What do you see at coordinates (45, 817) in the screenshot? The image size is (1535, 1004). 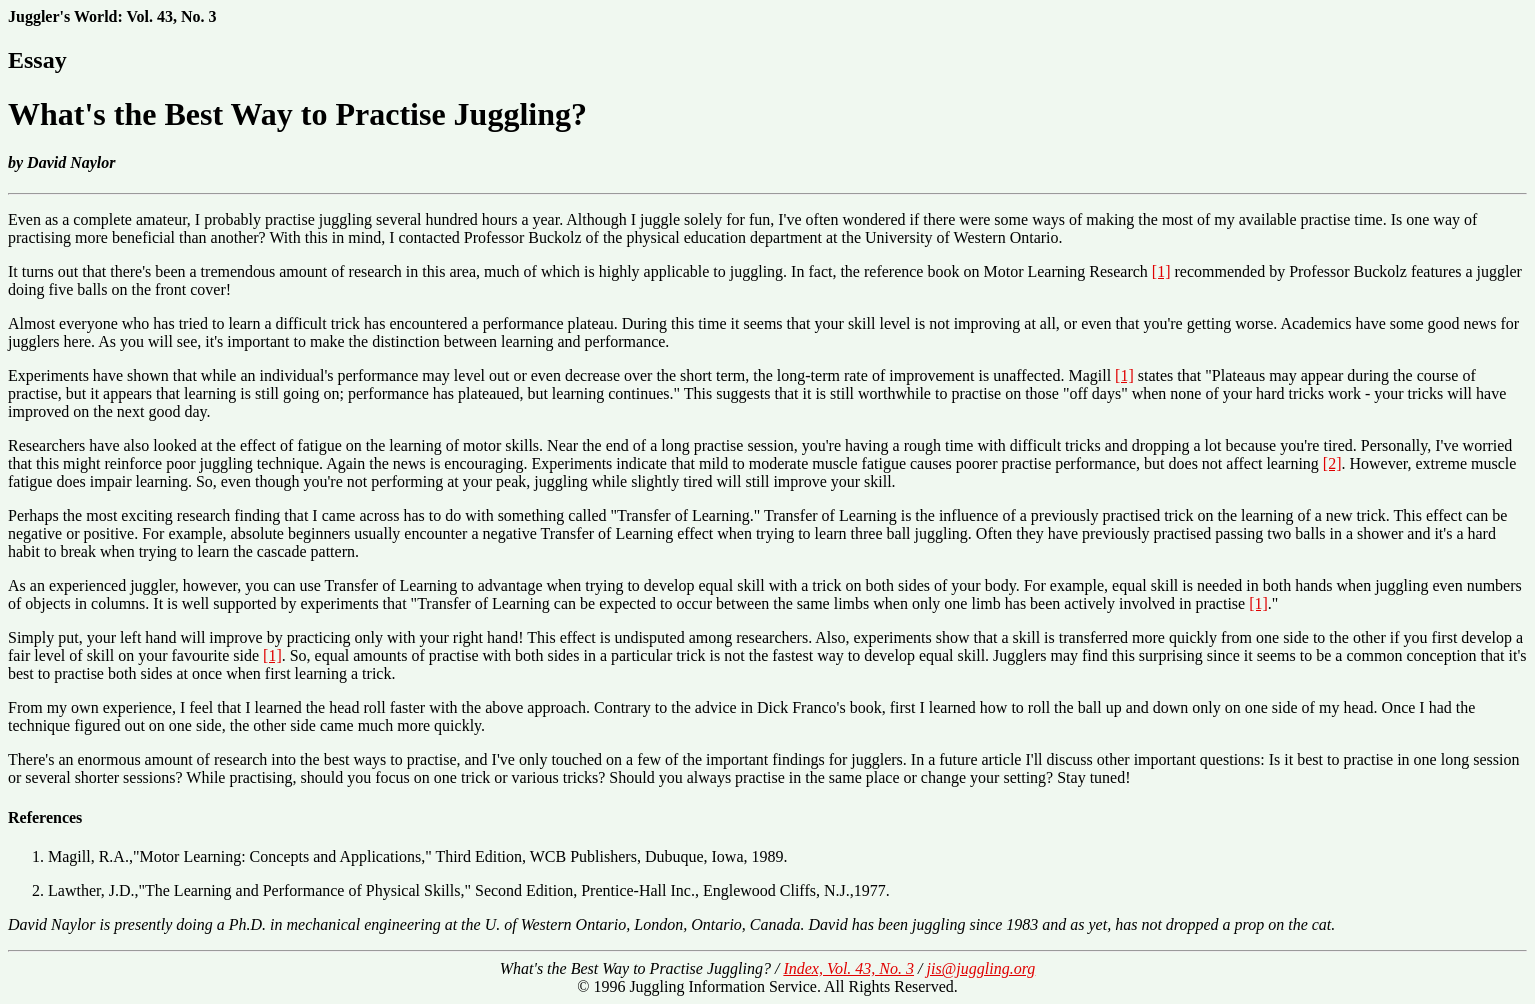 I see `References` at bounding box center [45, 817].